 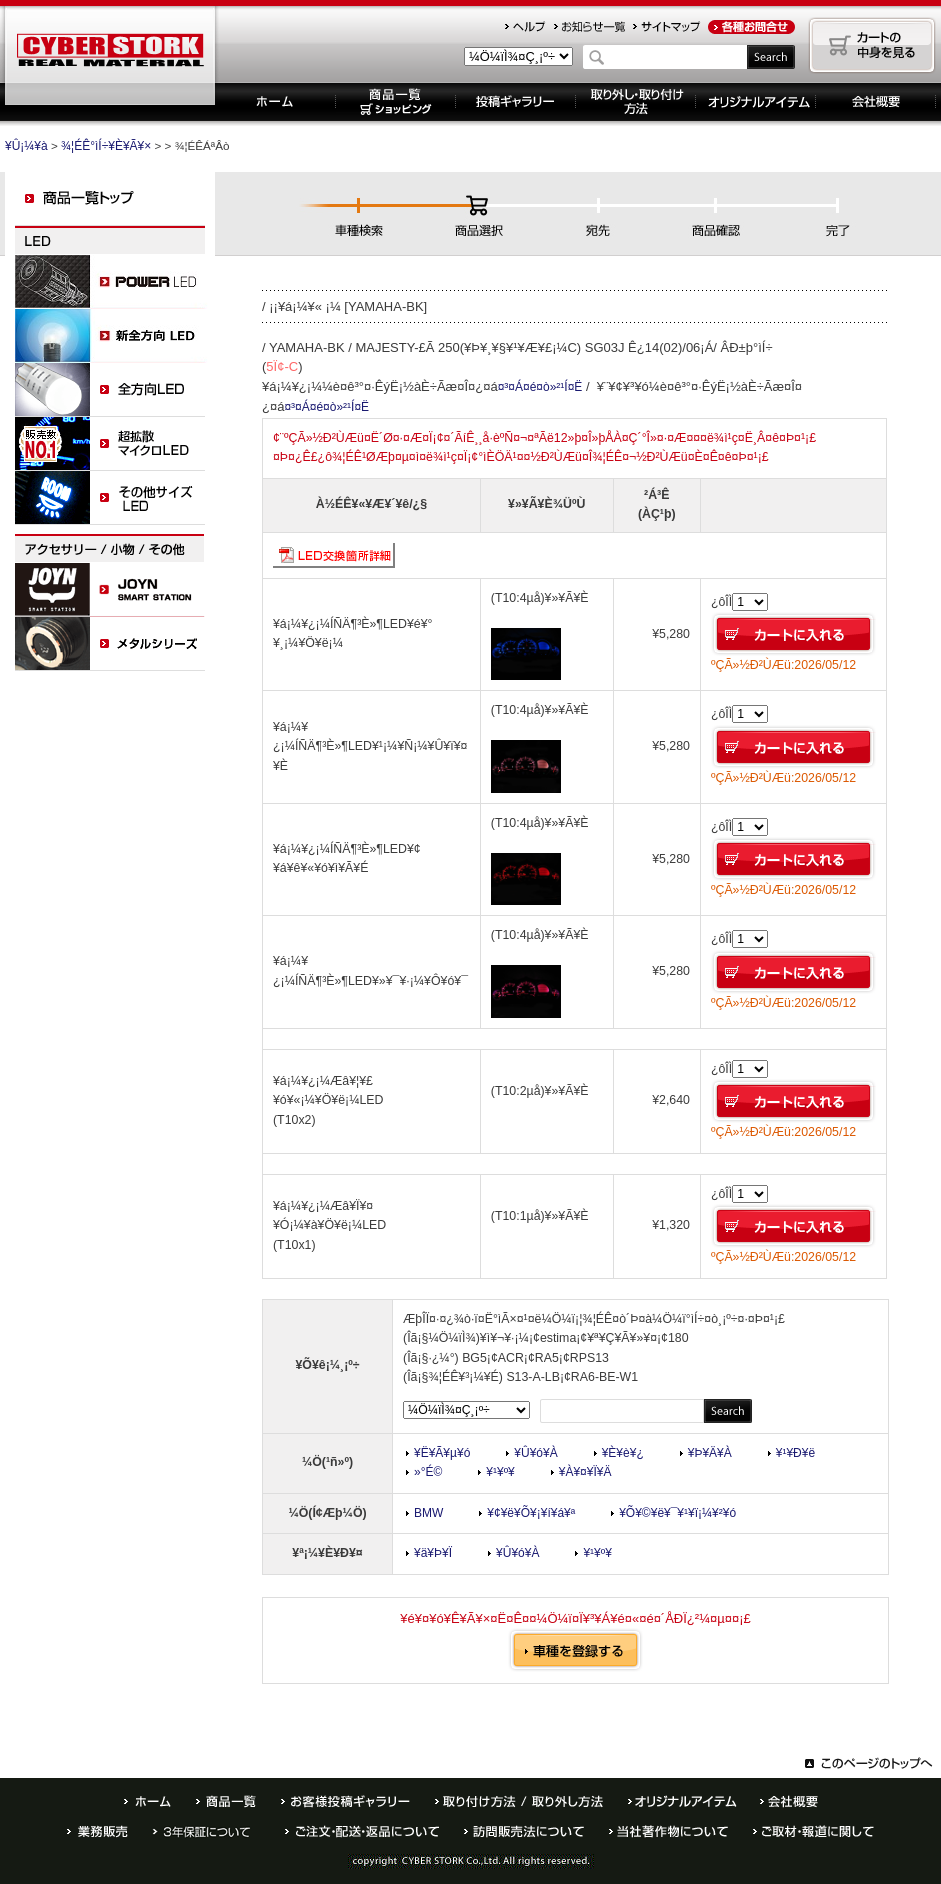 What do you see at coordinates (524, 1831) in the screenshot?
I see `Ë¬ÌäÈÎÇäË¡¤Ë¤Ä¤¤¤Æ` at bounding box center [524, 1831].